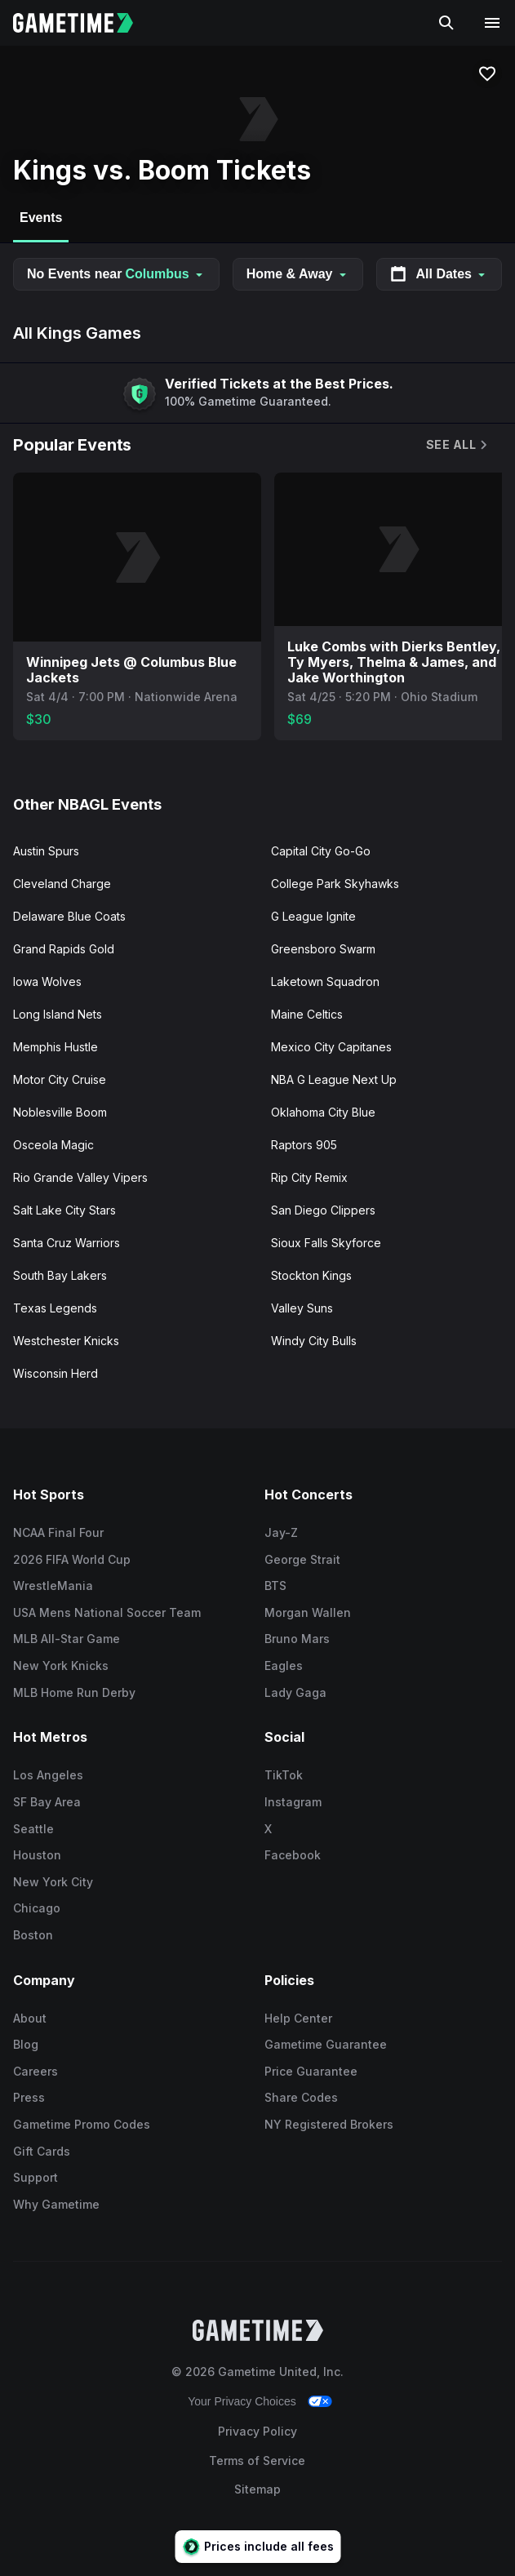  What do you see at coordinates (257, 2460) in the screenshot?
I see `Terms of Service` at bounding box center [257, 2460].